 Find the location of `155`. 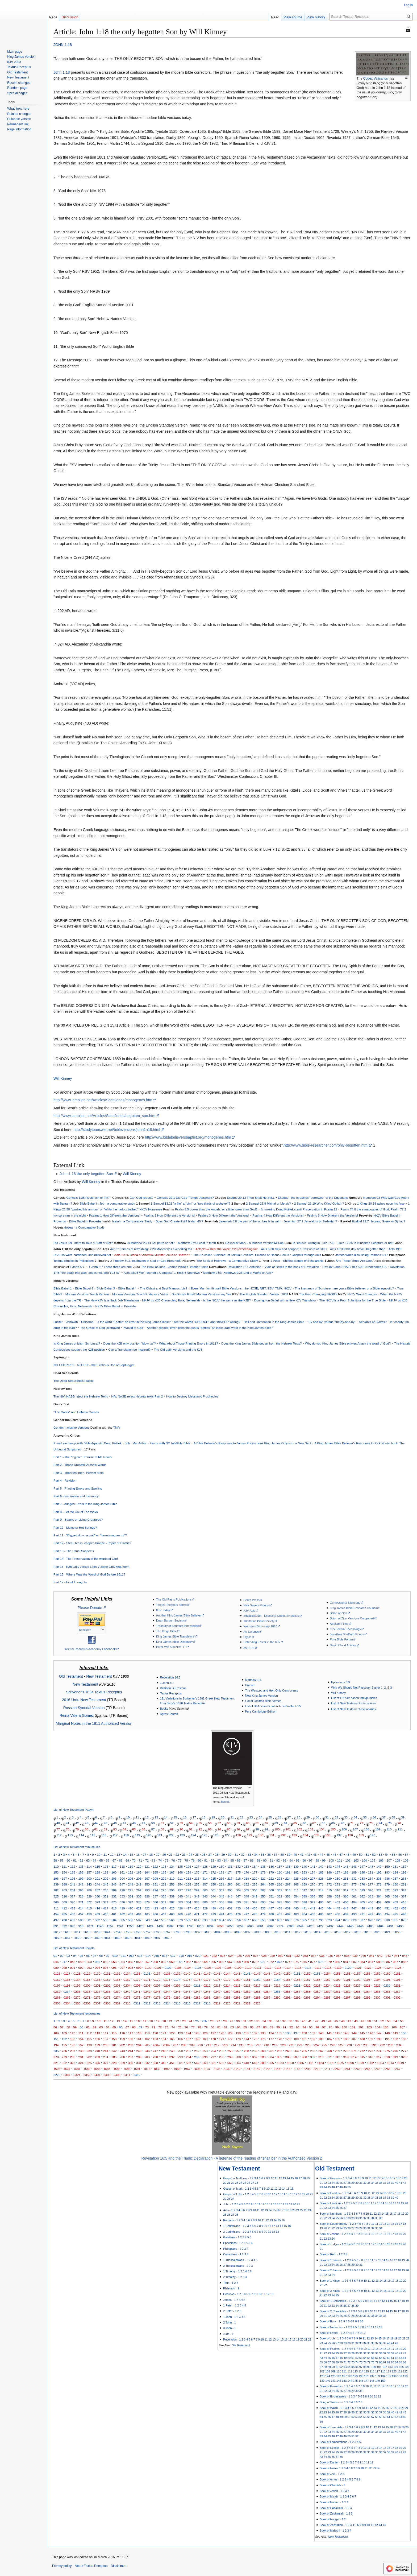

155 is located at coordinates (72, 1872).